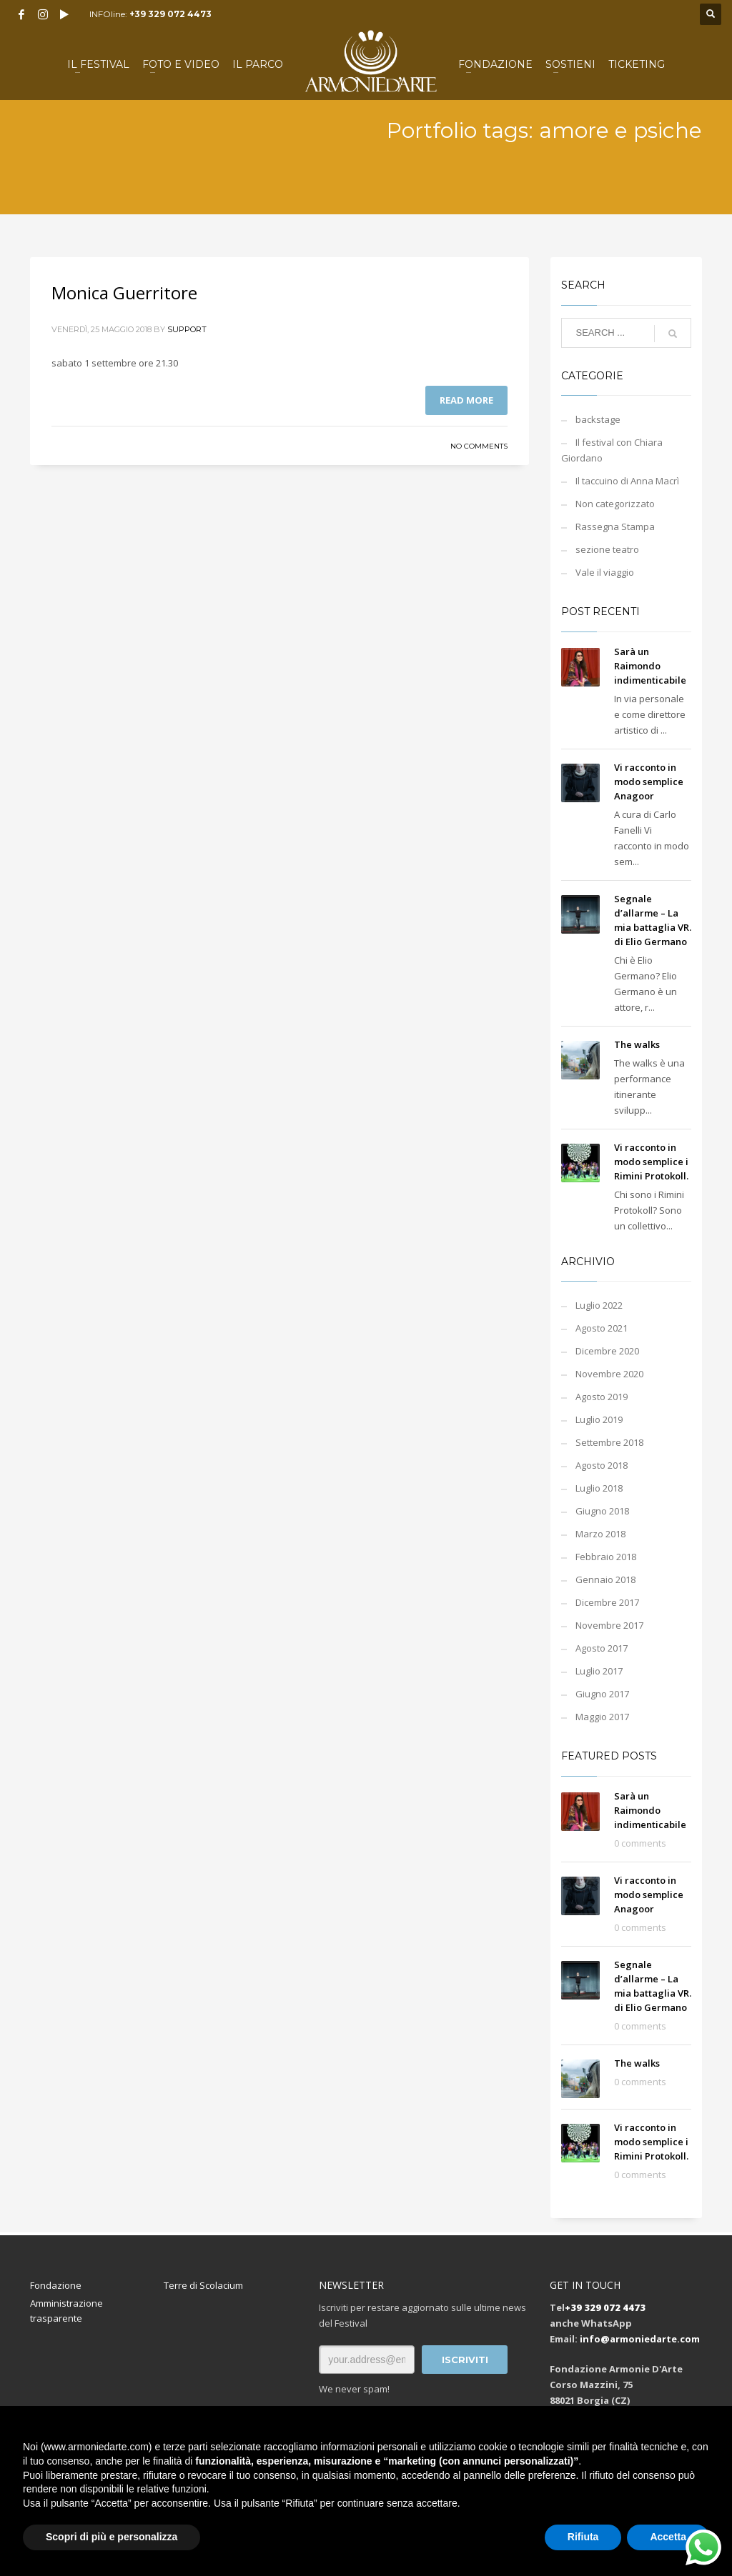  What do you see at coordinates (466, 400) in the screenshot?
I see `Read more` at bounding box center [466, 400].